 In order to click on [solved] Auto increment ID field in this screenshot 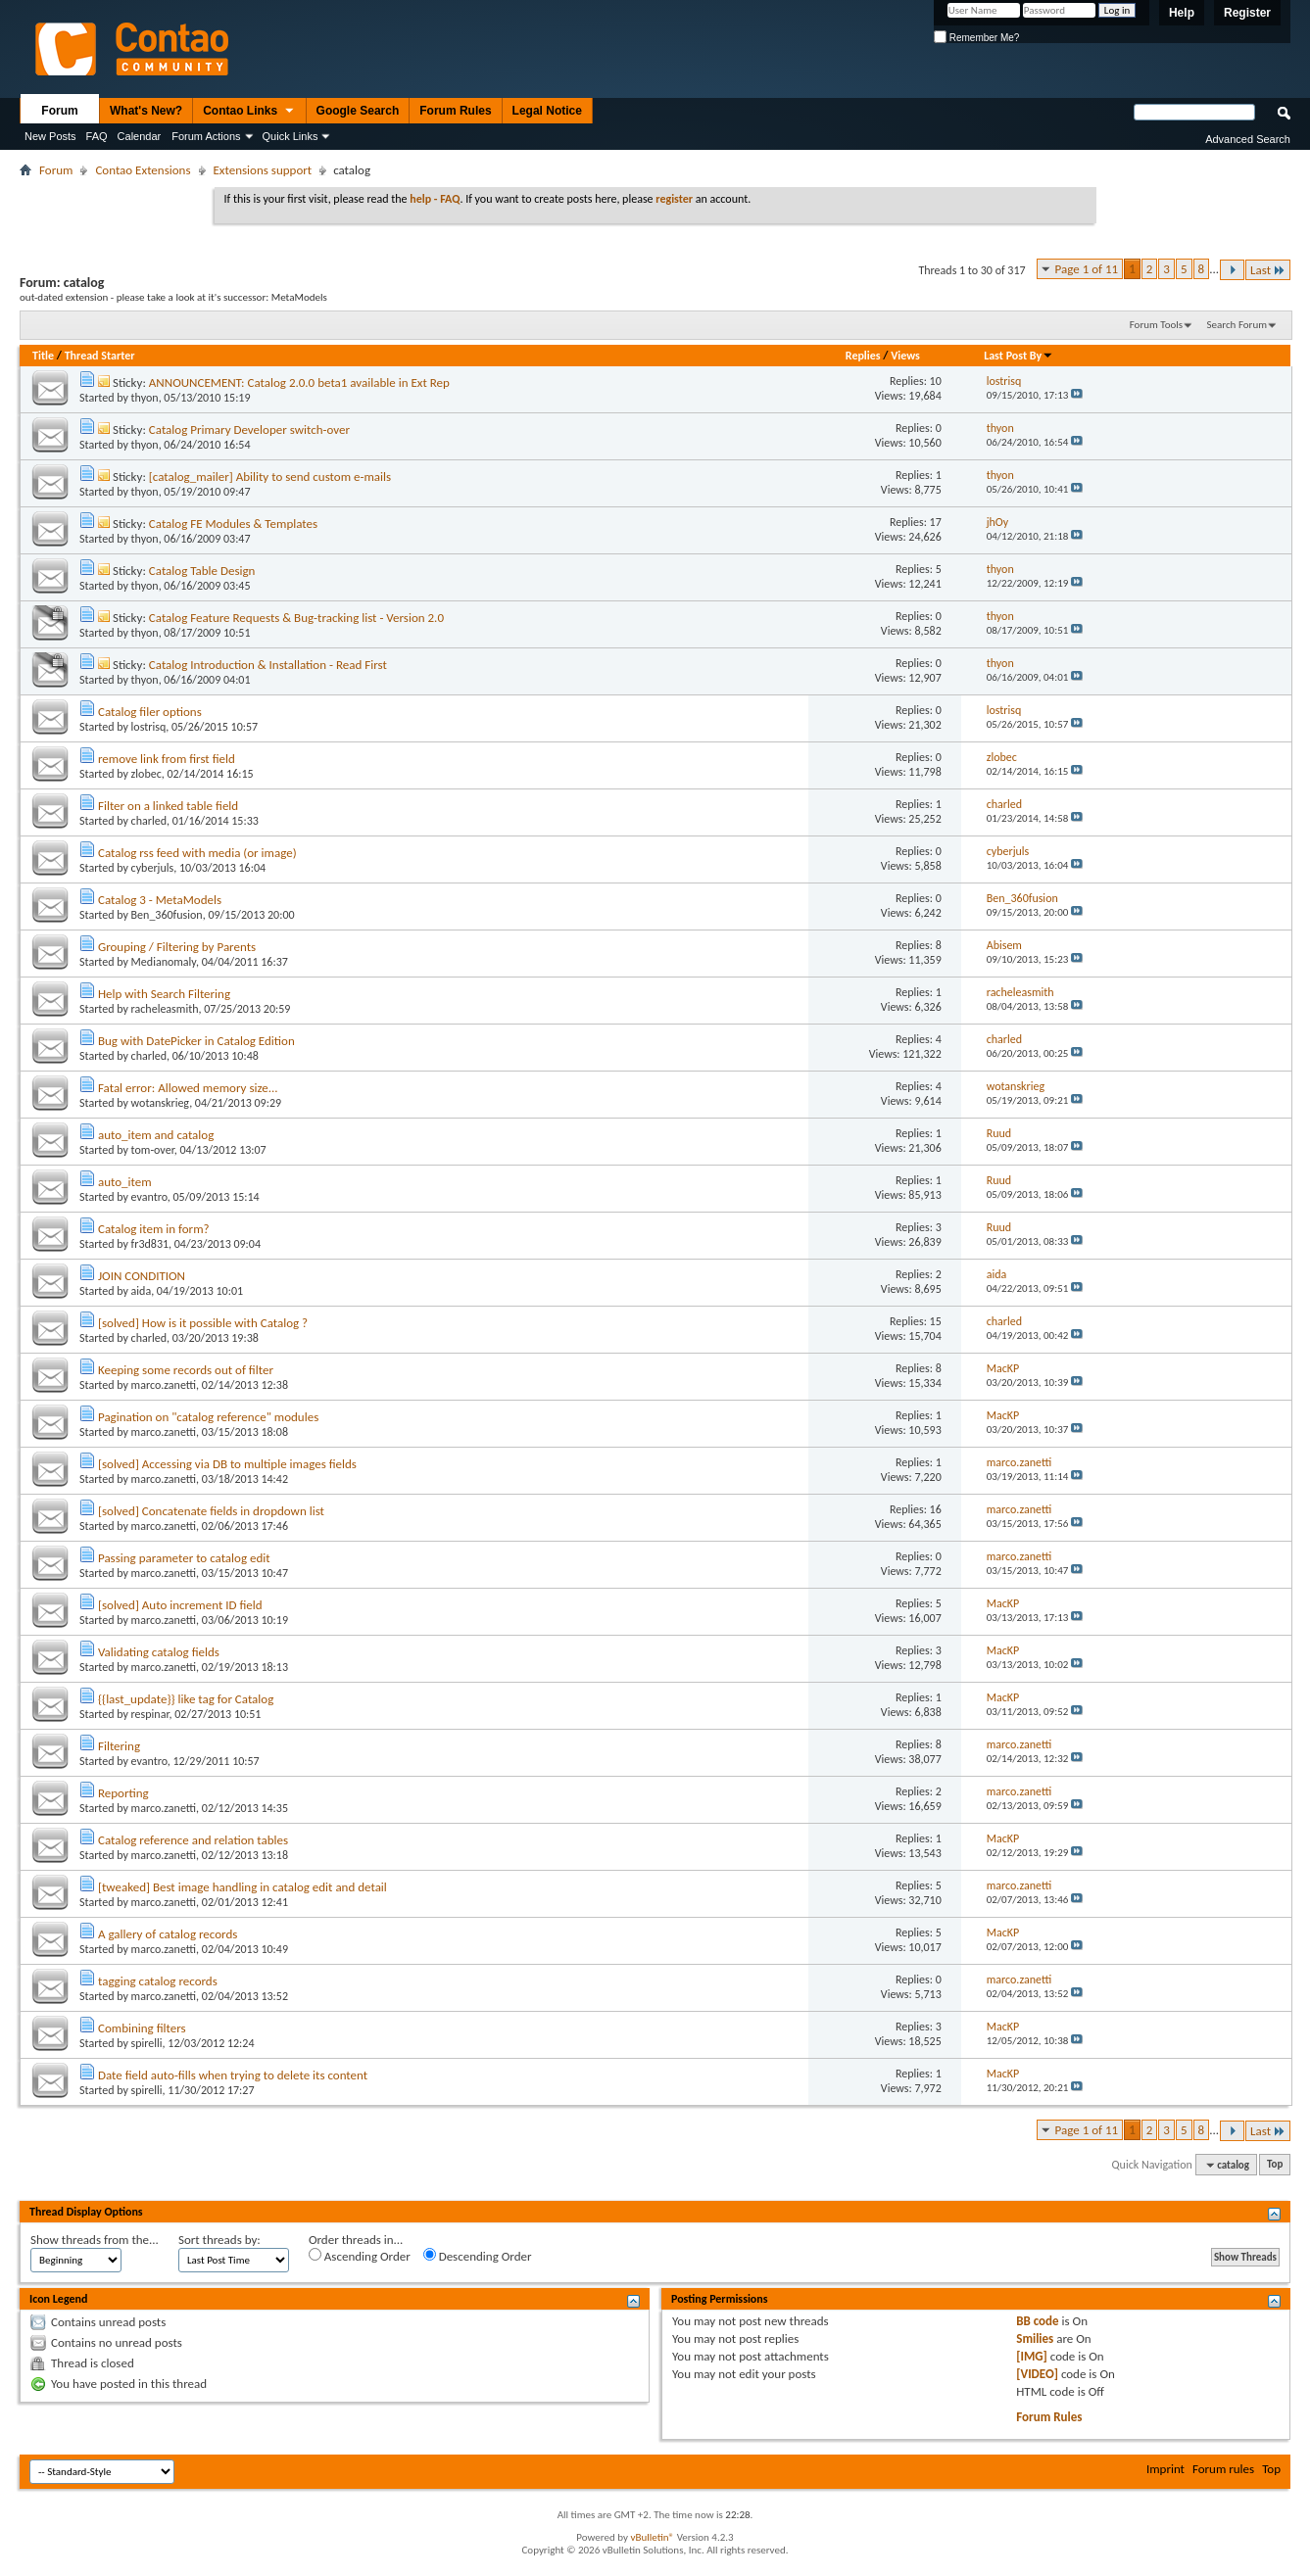, I will do `click(180, 1605)`.